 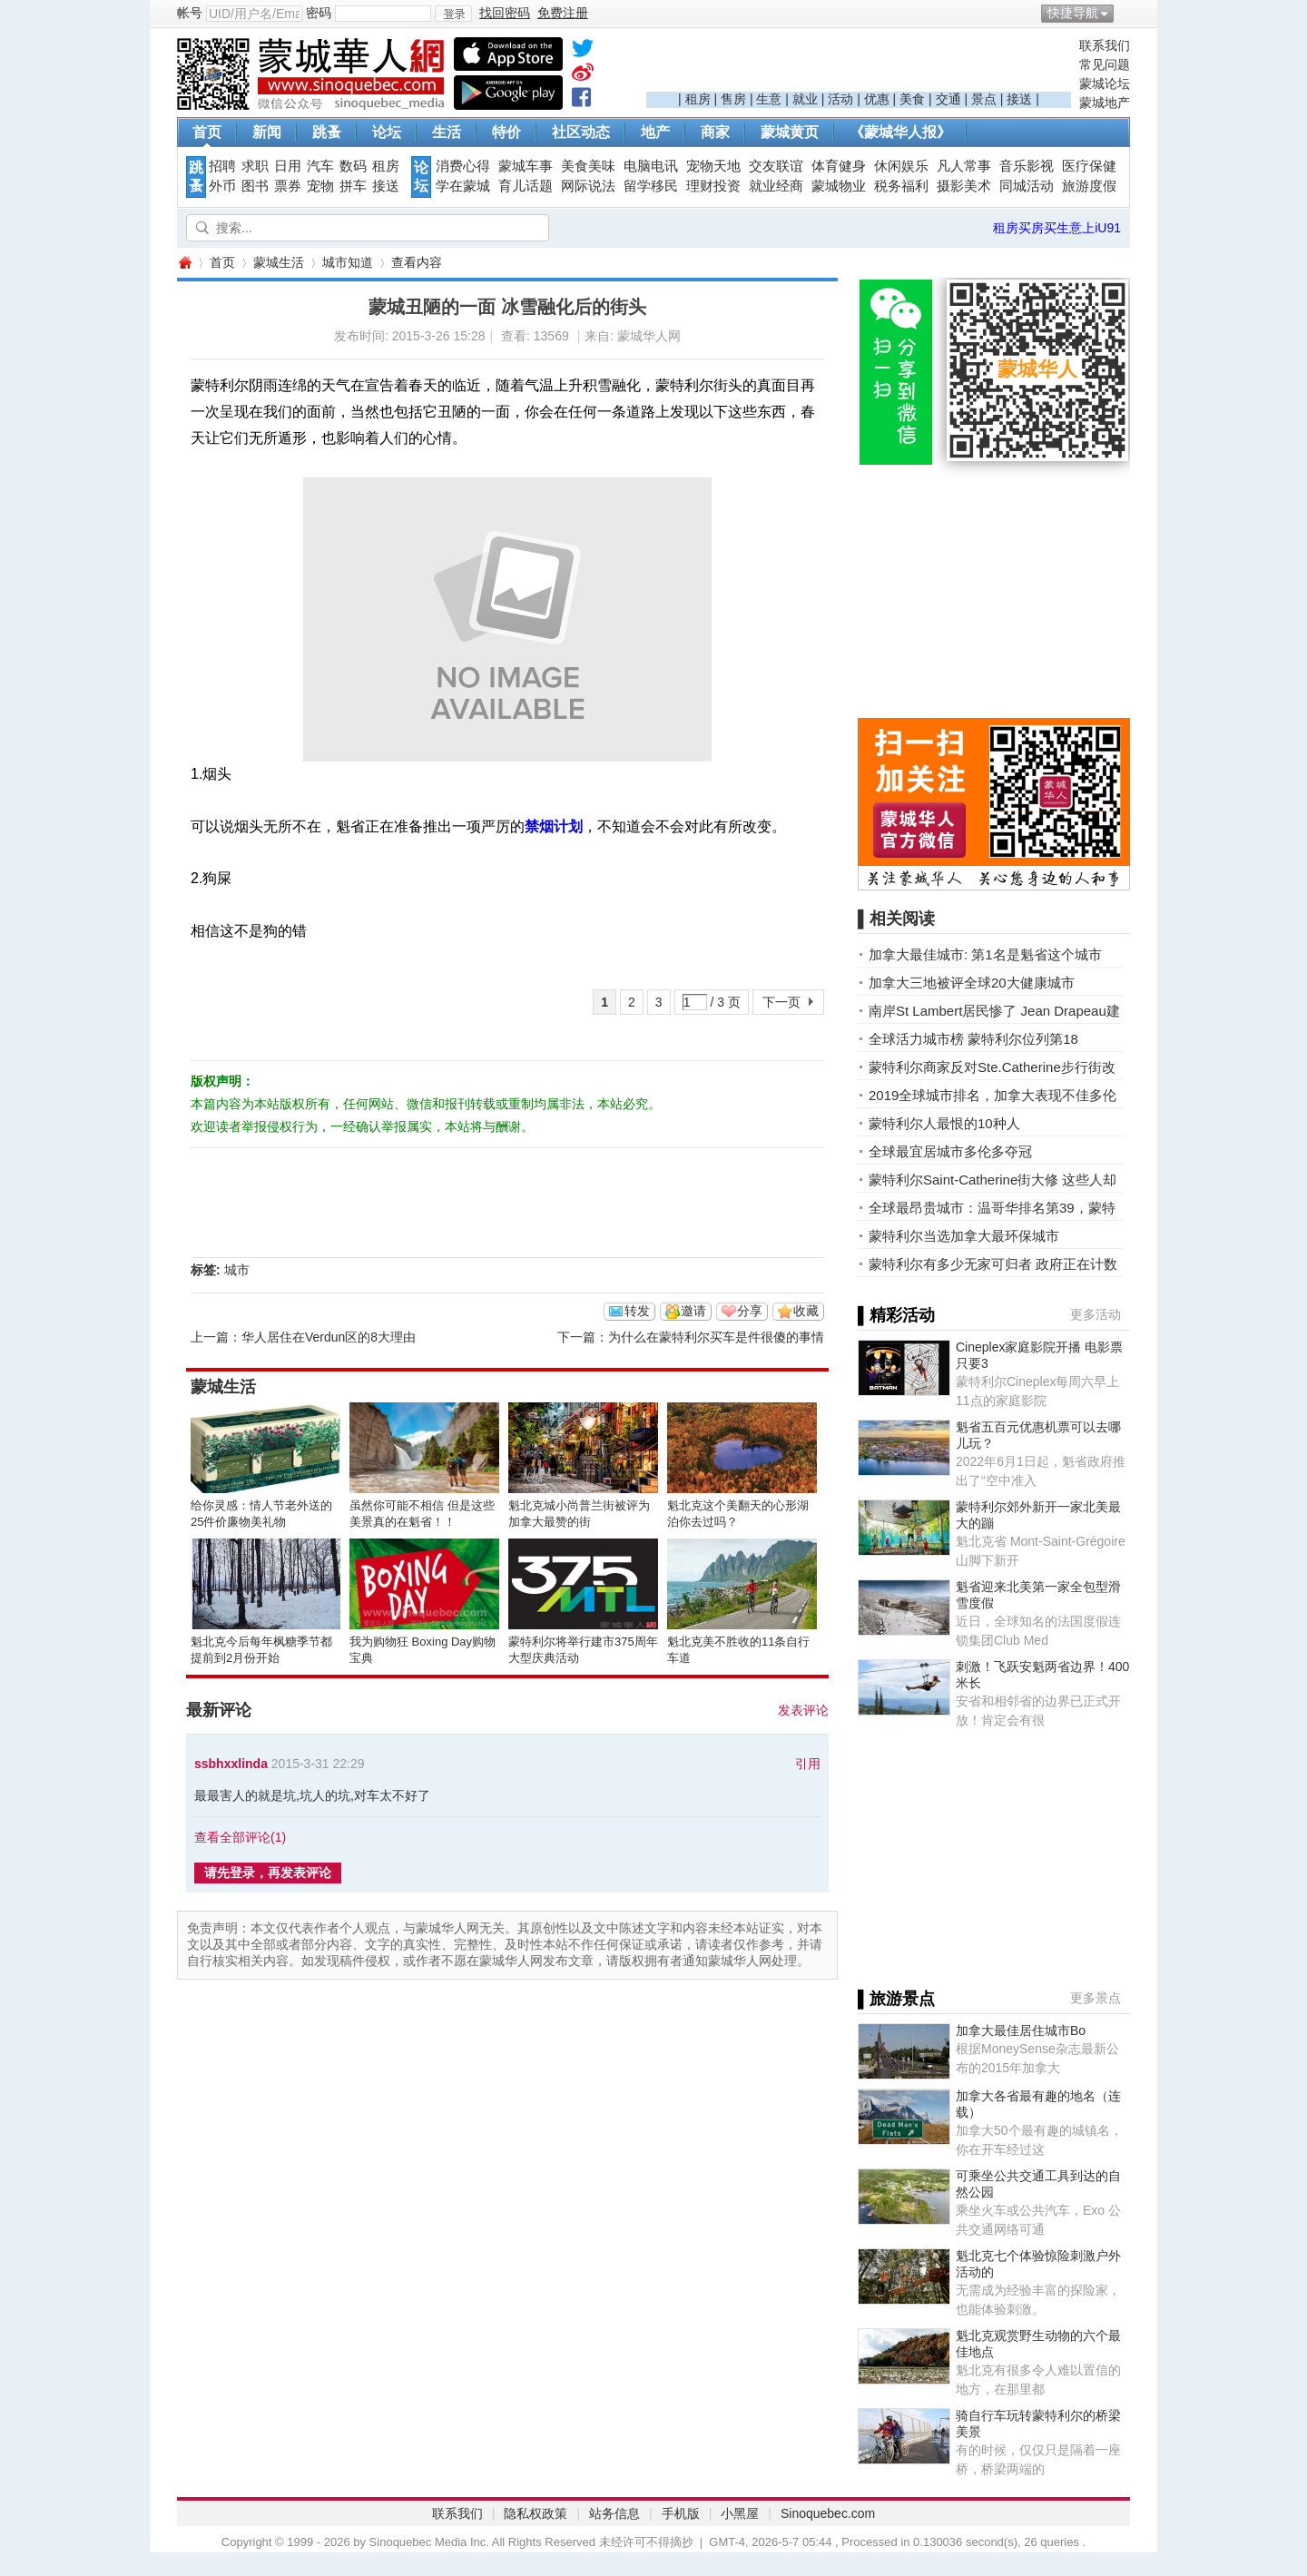 What do you see at coordinates (446, 132) in the screenshot?
I see `生活` at bounding box center [446, 132].